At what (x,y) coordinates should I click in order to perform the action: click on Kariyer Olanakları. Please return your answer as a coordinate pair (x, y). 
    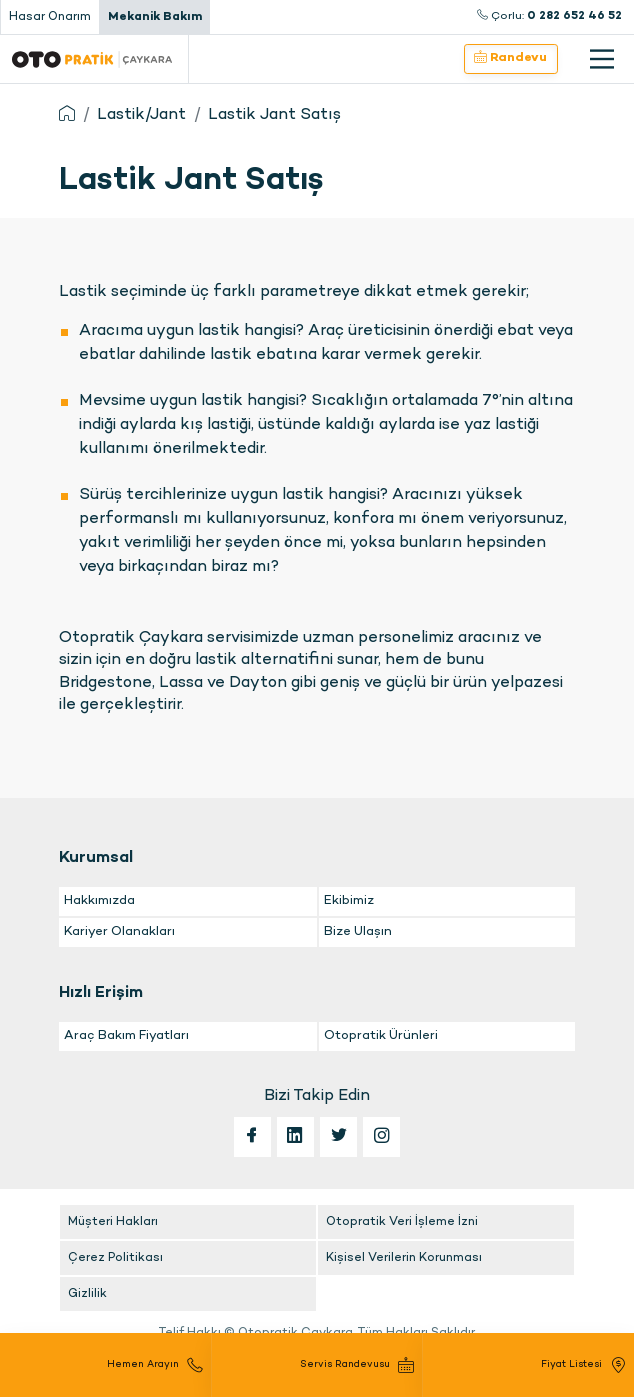
    Looking at the image, I should click on (119, 932).